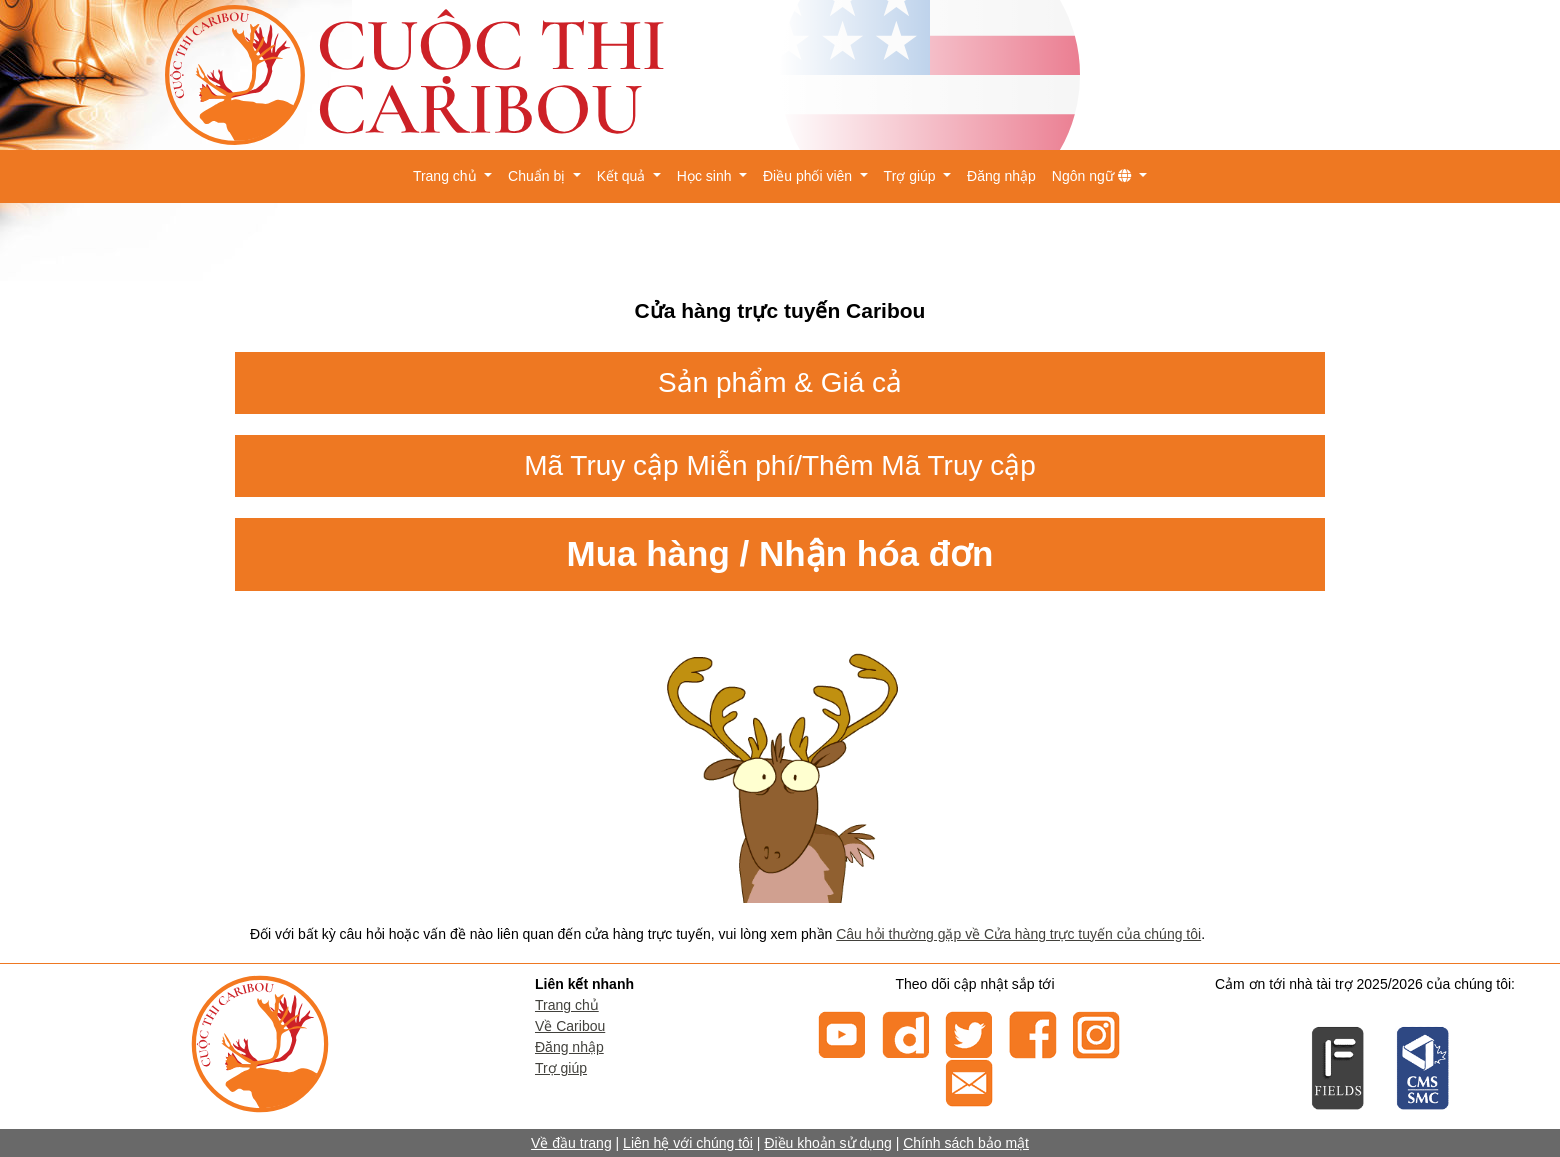 Image resolution: width=1560 pixels, height=1157 pixels. What do you see at coordinates (538, 176) in the screenshot?
I see `Chuẩn bị [button]` at bounding box center [538, 176].